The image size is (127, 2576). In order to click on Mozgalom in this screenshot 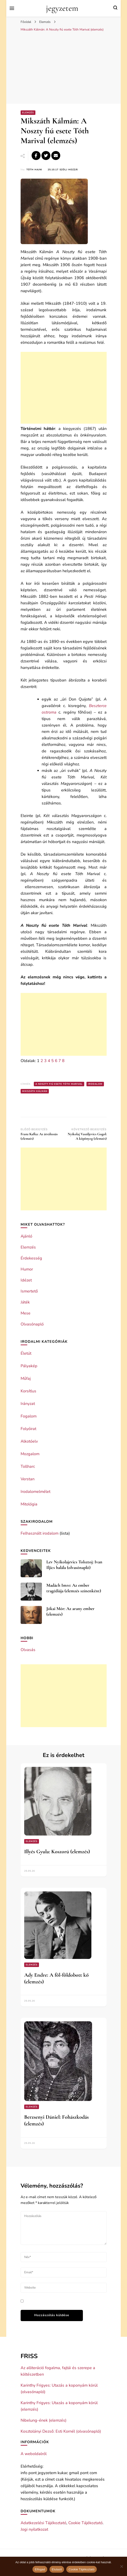, I will do `click(30, 1454)`.